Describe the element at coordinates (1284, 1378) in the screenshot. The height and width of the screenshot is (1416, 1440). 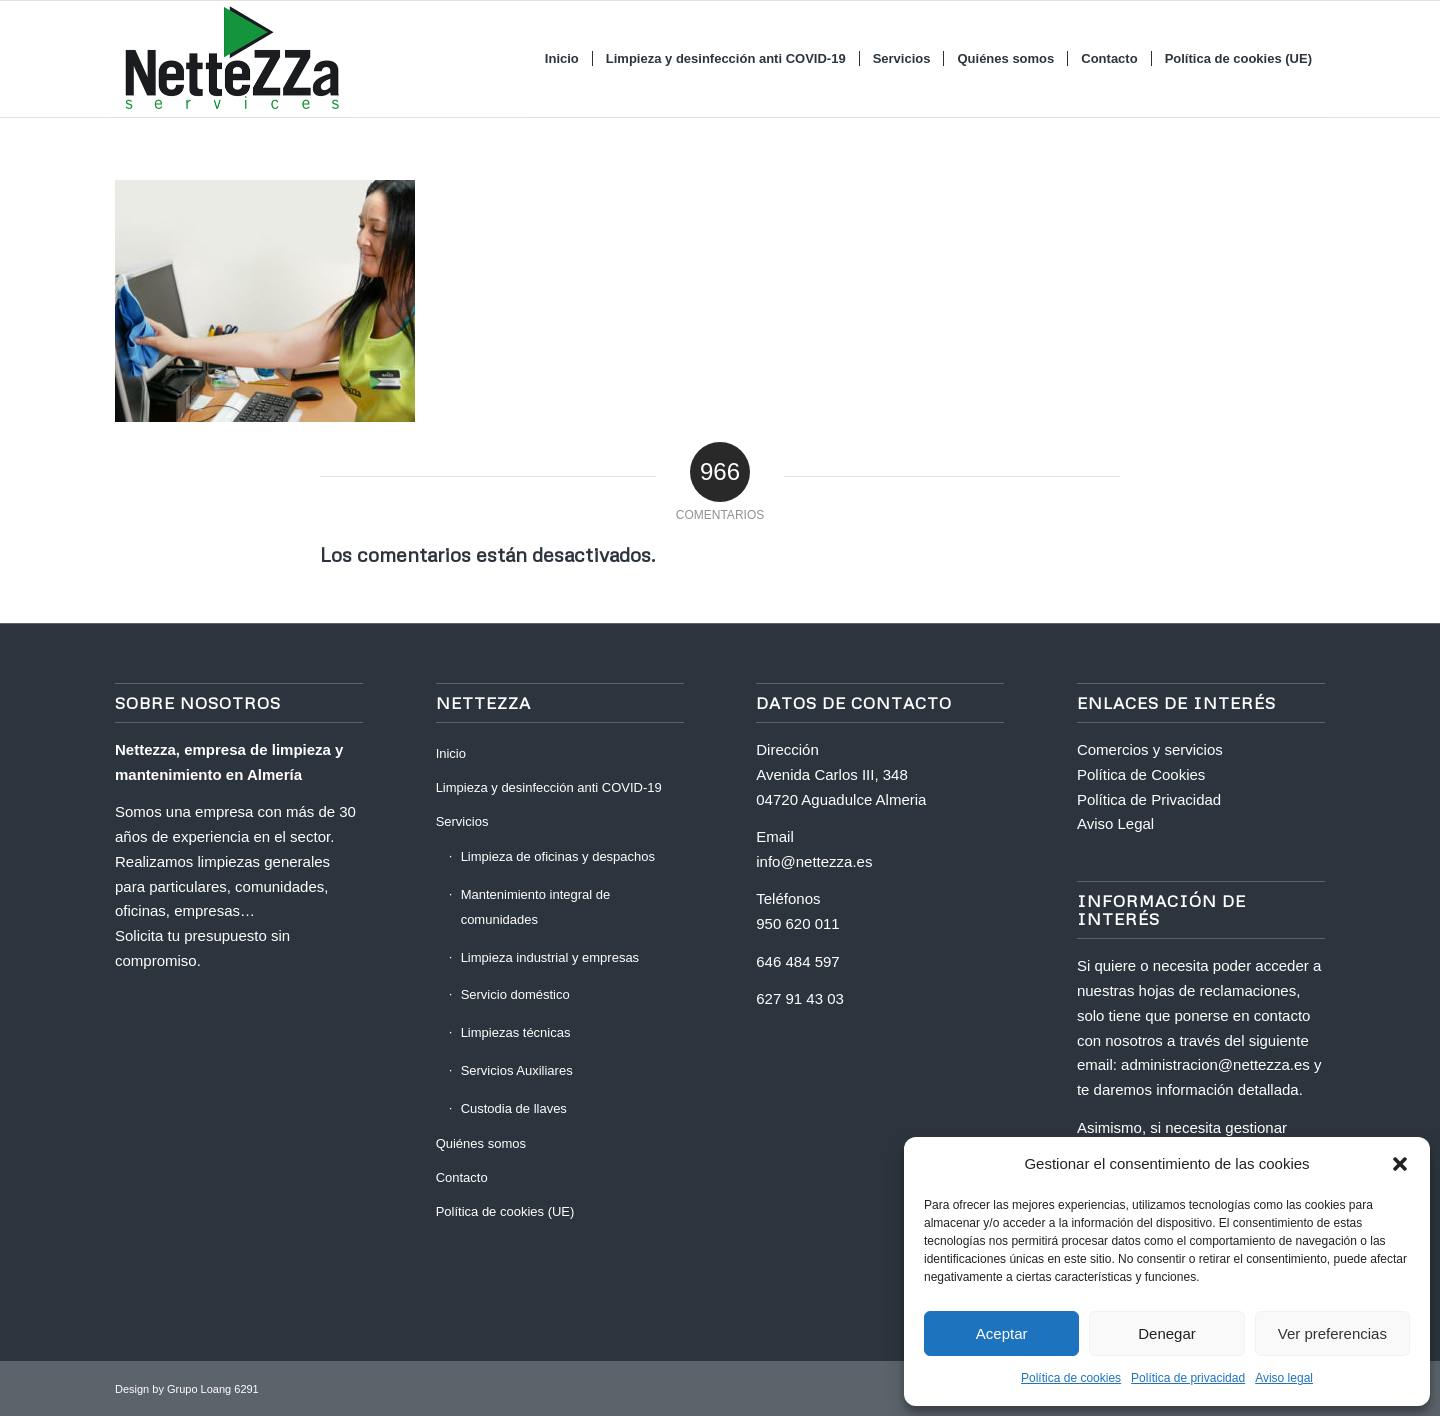
I see `Aviso legal` at that location.